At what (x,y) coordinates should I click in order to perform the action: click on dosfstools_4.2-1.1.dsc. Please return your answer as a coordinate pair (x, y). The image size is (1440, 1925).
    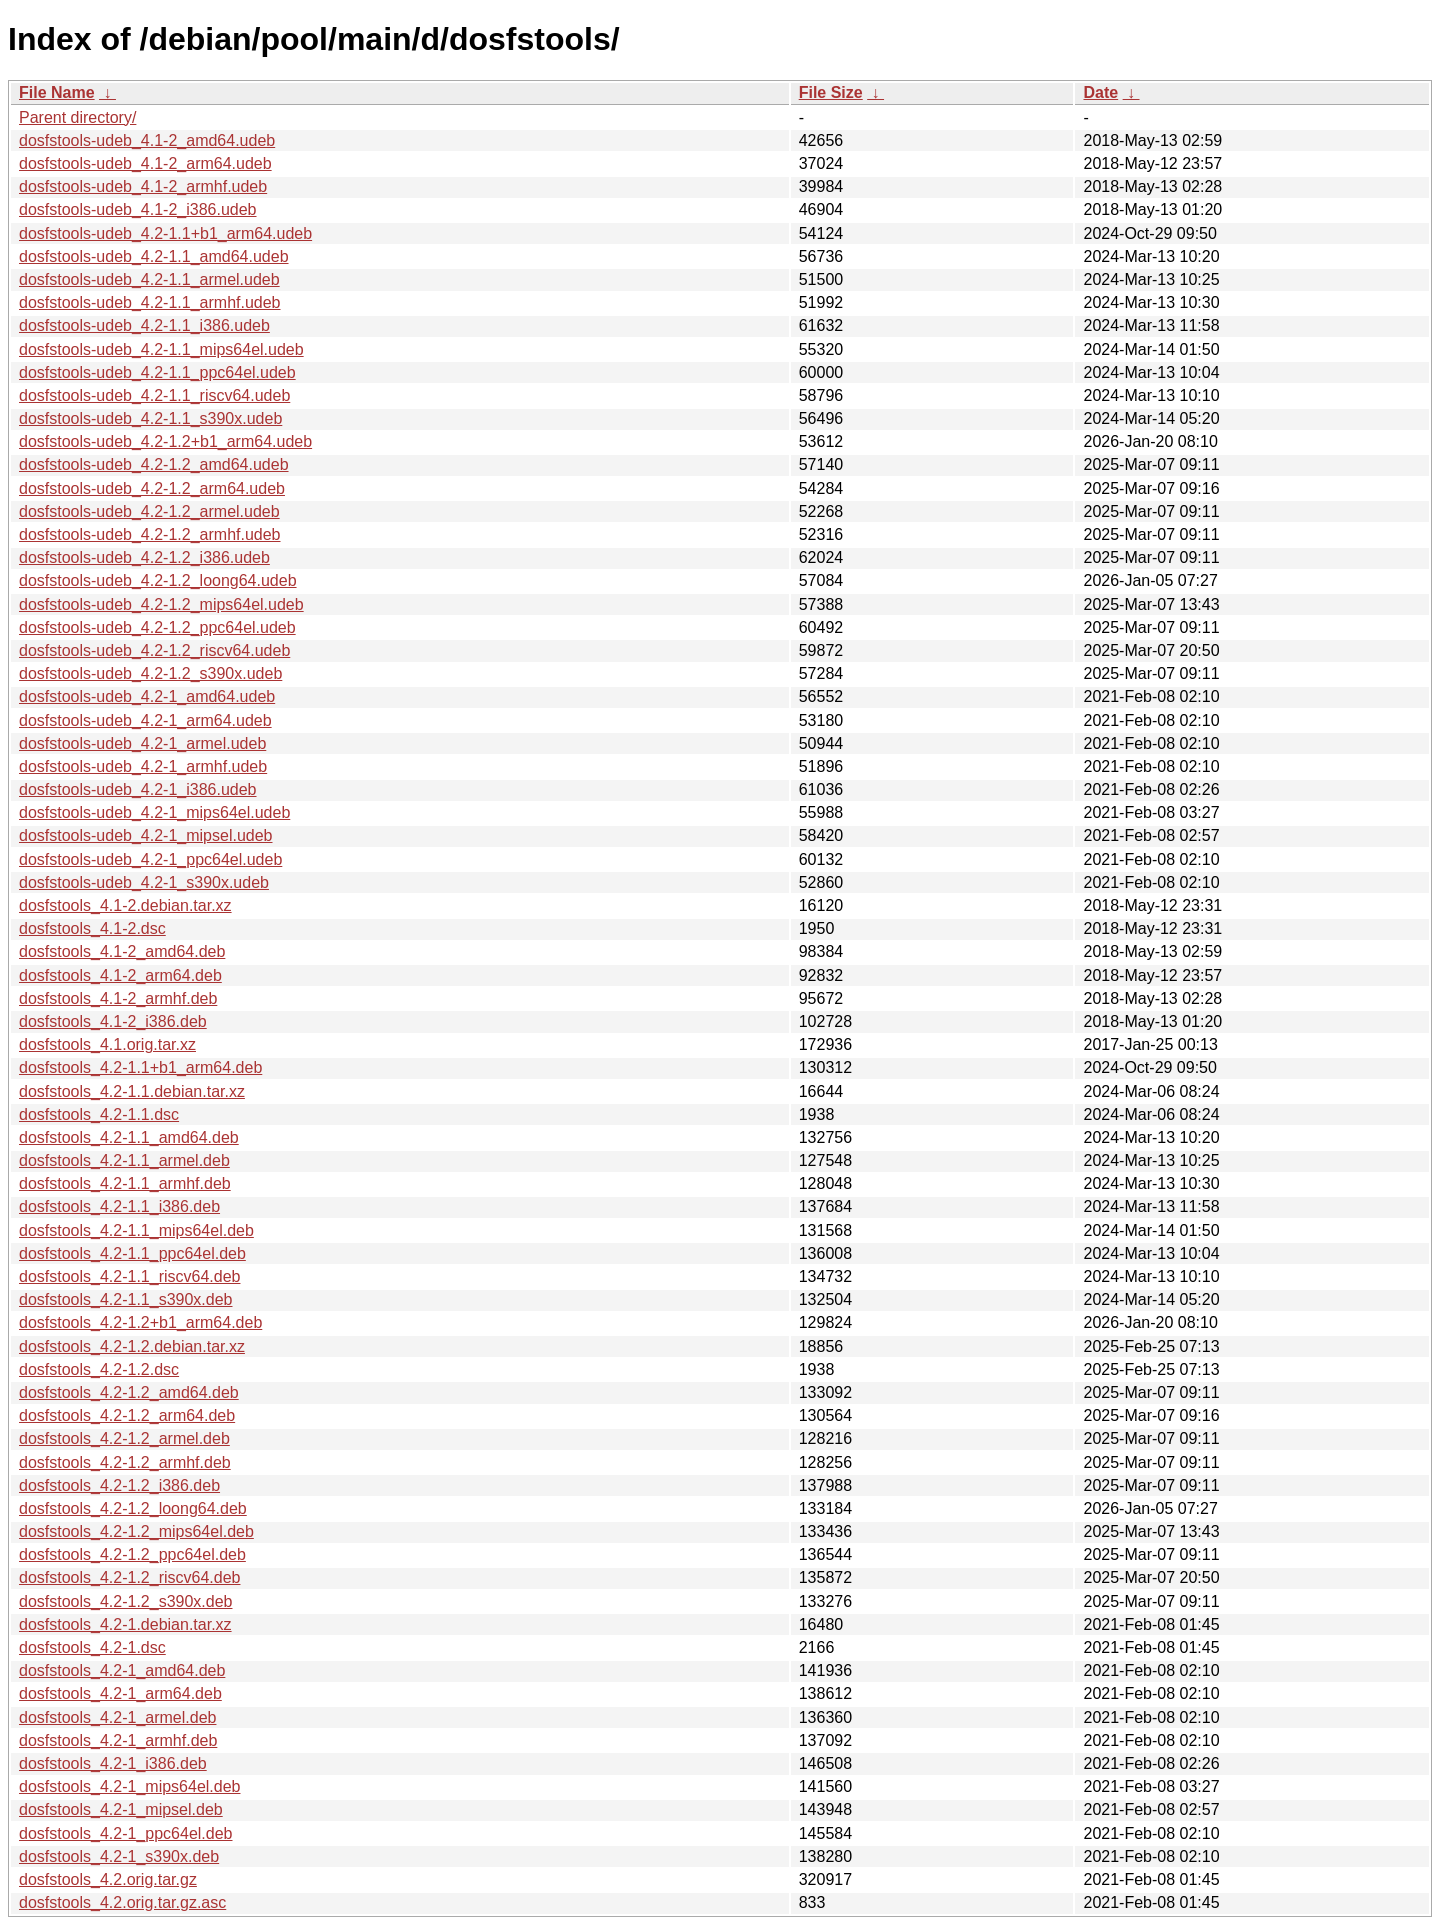
    Looking at the image, I should click on (99, 1114).